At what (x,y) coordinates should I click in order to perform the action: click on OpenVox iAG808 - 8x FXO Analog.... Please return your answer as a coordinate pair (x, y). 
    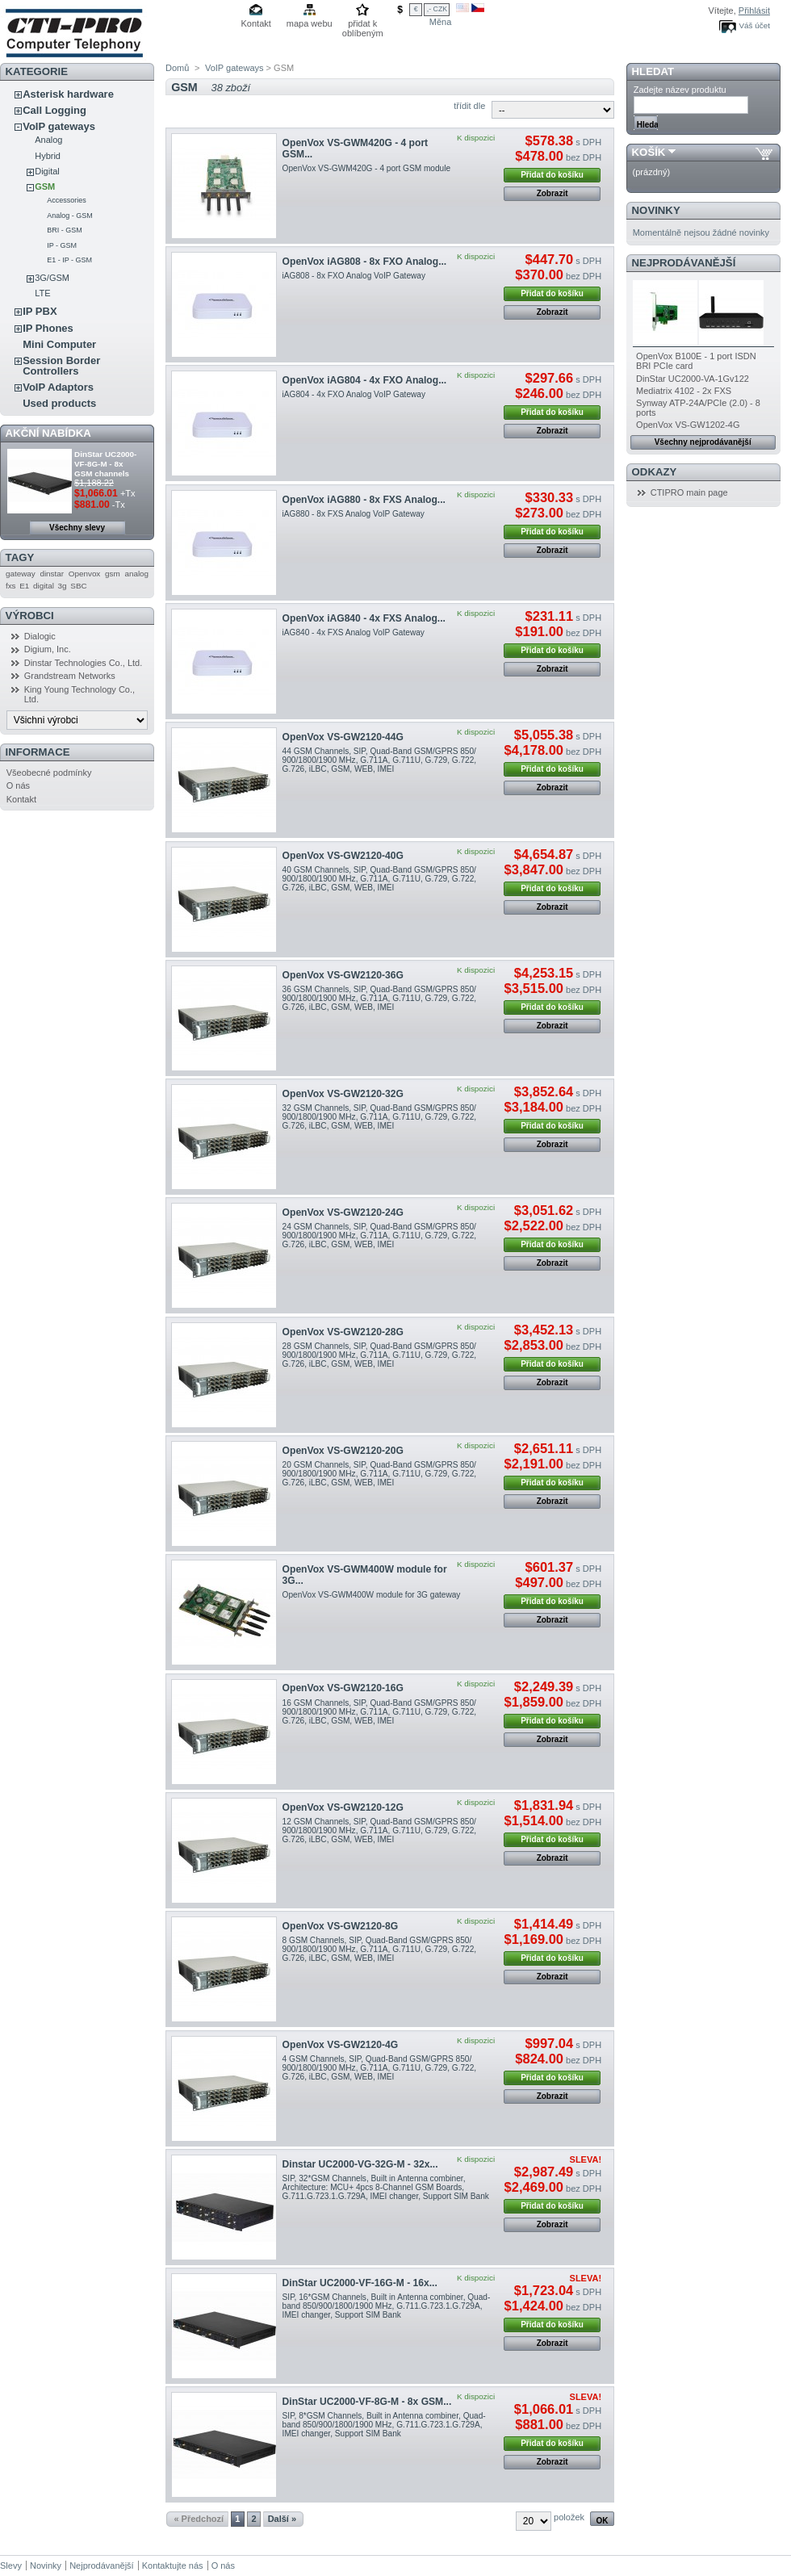
    Looking at the image, I should click on (364, 261).